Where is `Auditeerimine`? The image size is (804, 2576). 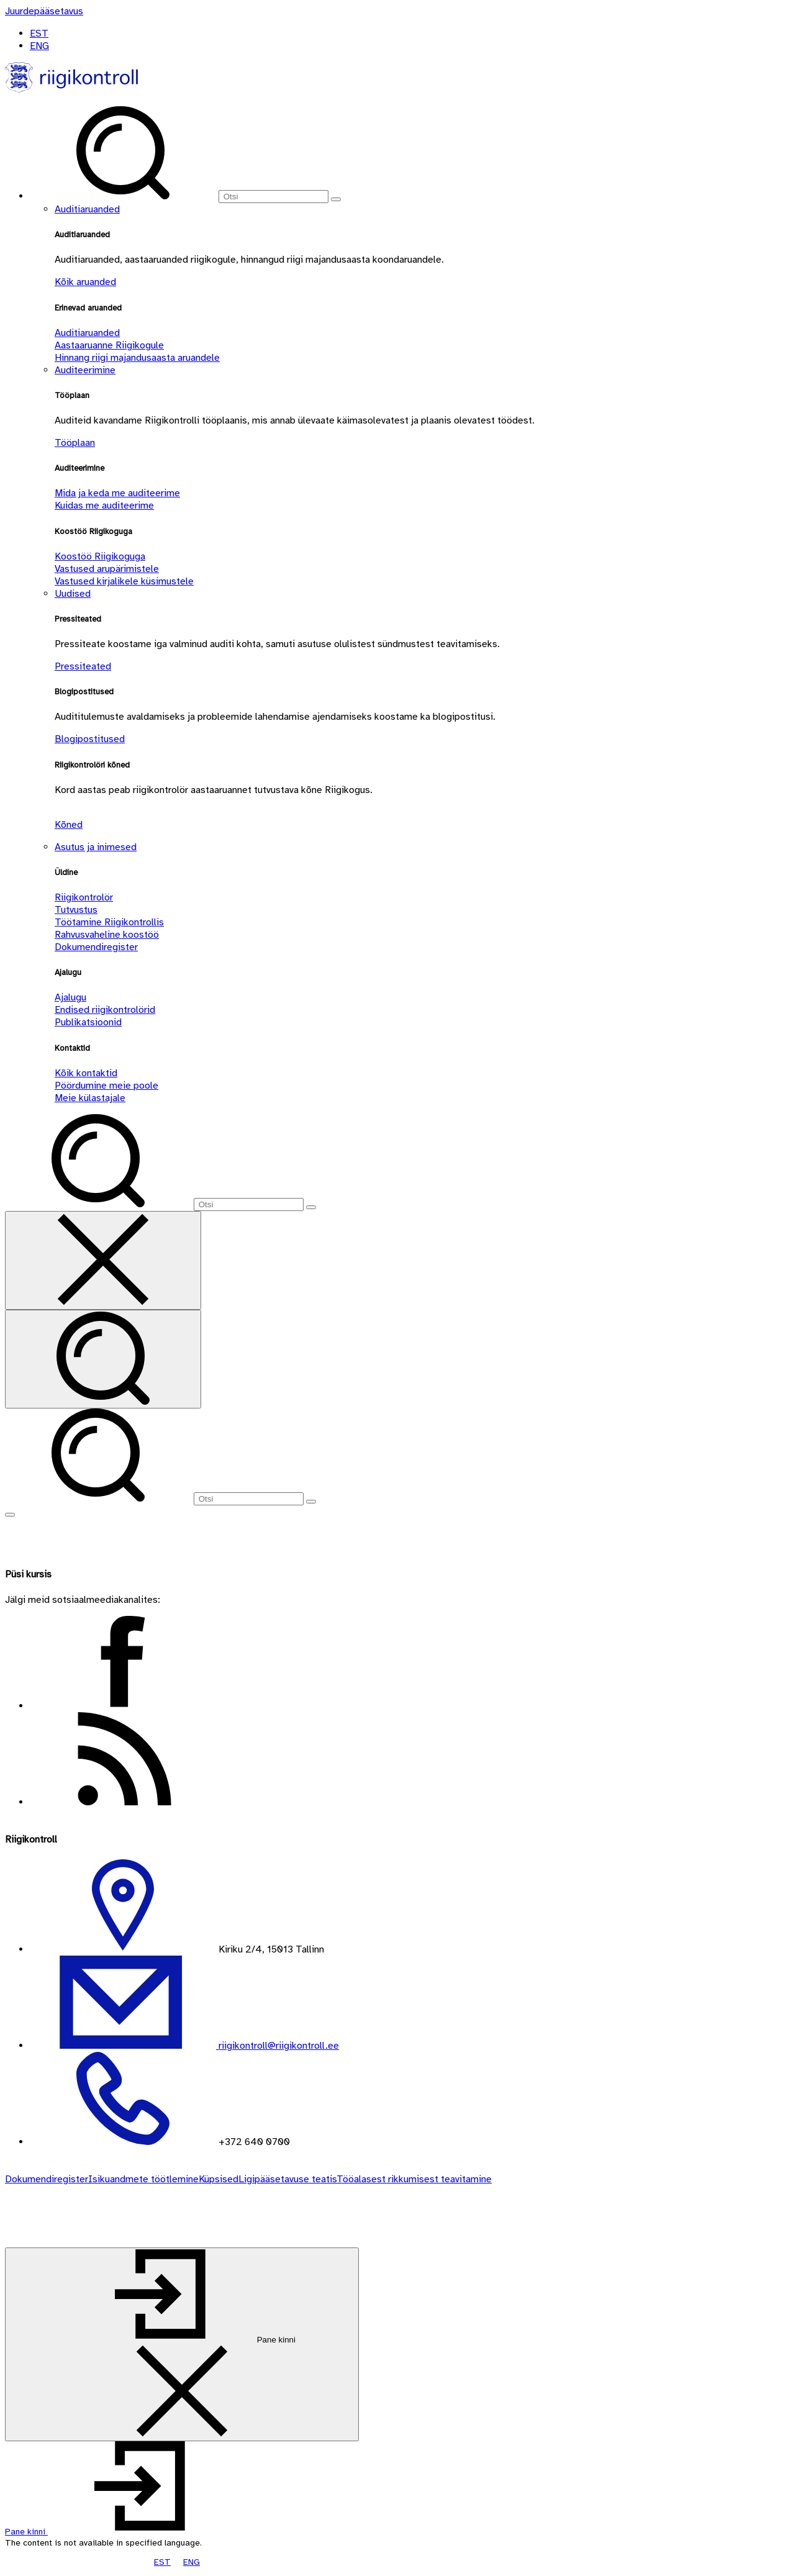
Auditeerimine is located at coordinates (85, 370).